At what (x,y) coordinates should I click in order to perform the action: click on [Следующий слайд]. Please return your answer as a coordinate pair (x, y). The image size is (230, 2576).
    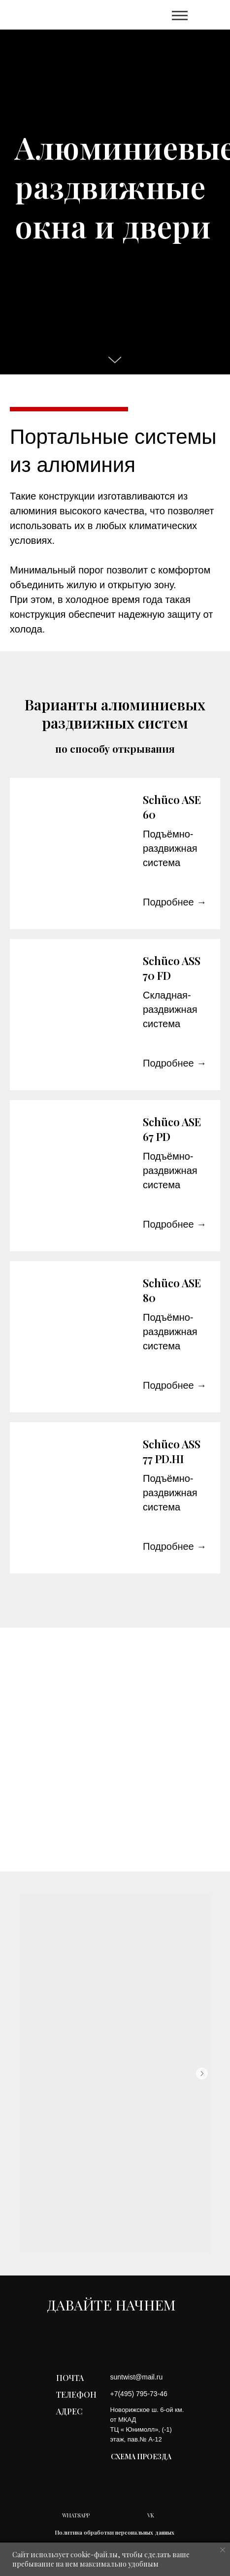
    Looking at the image, I should click on (202, 2073).